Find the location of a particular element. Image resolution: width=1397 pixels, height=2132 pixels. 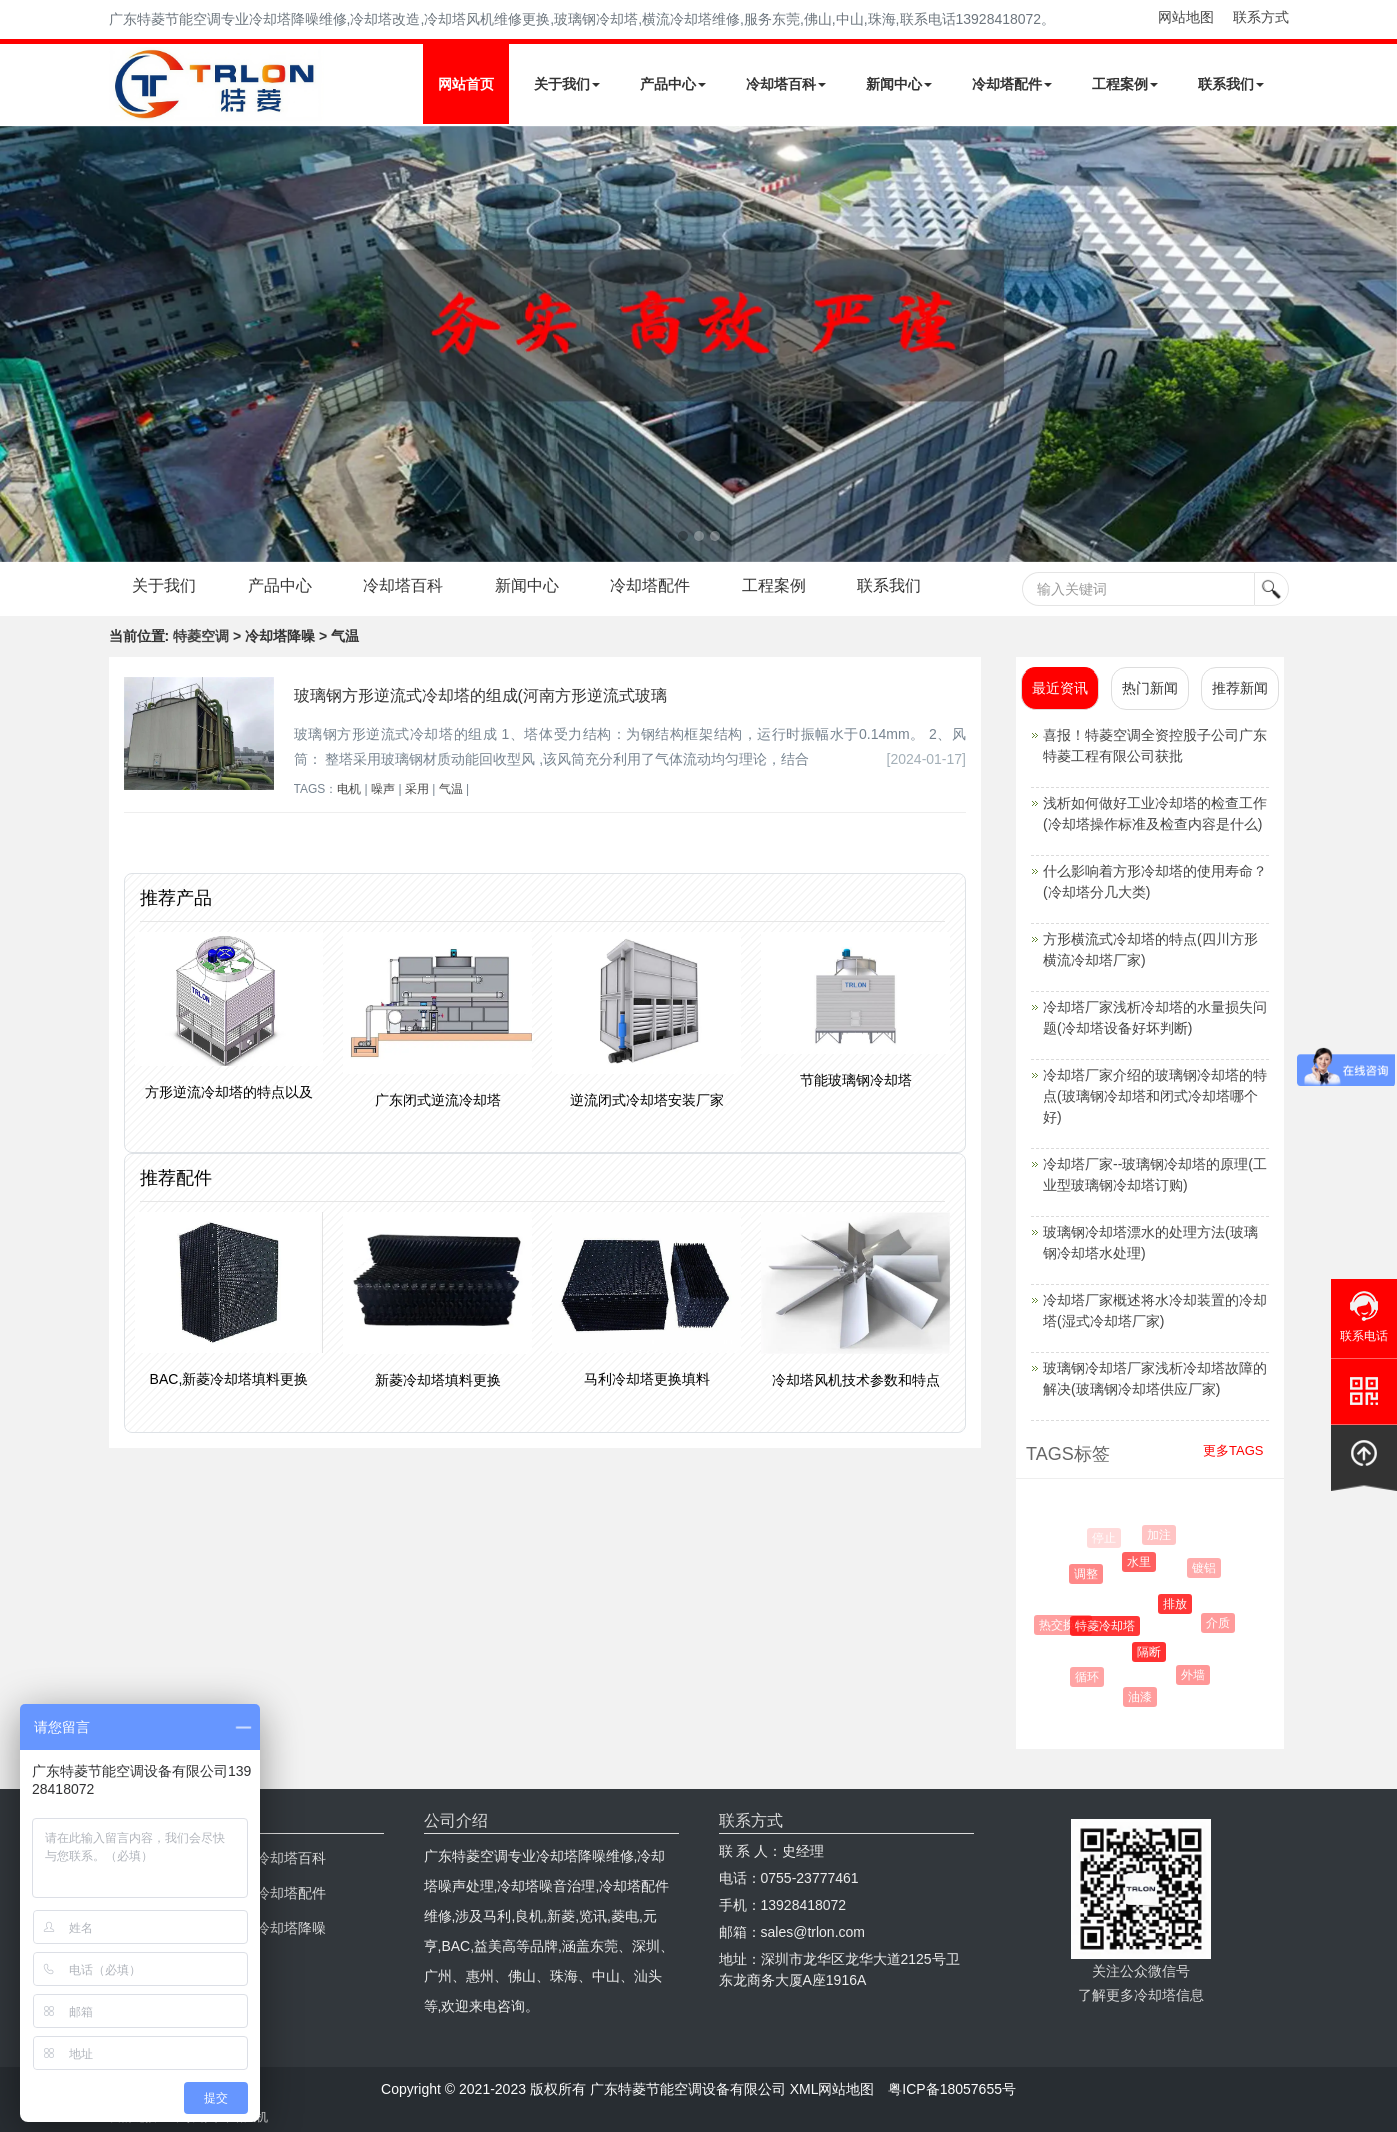

特菱冷却塔 is located at coordinates (1111, 1626).